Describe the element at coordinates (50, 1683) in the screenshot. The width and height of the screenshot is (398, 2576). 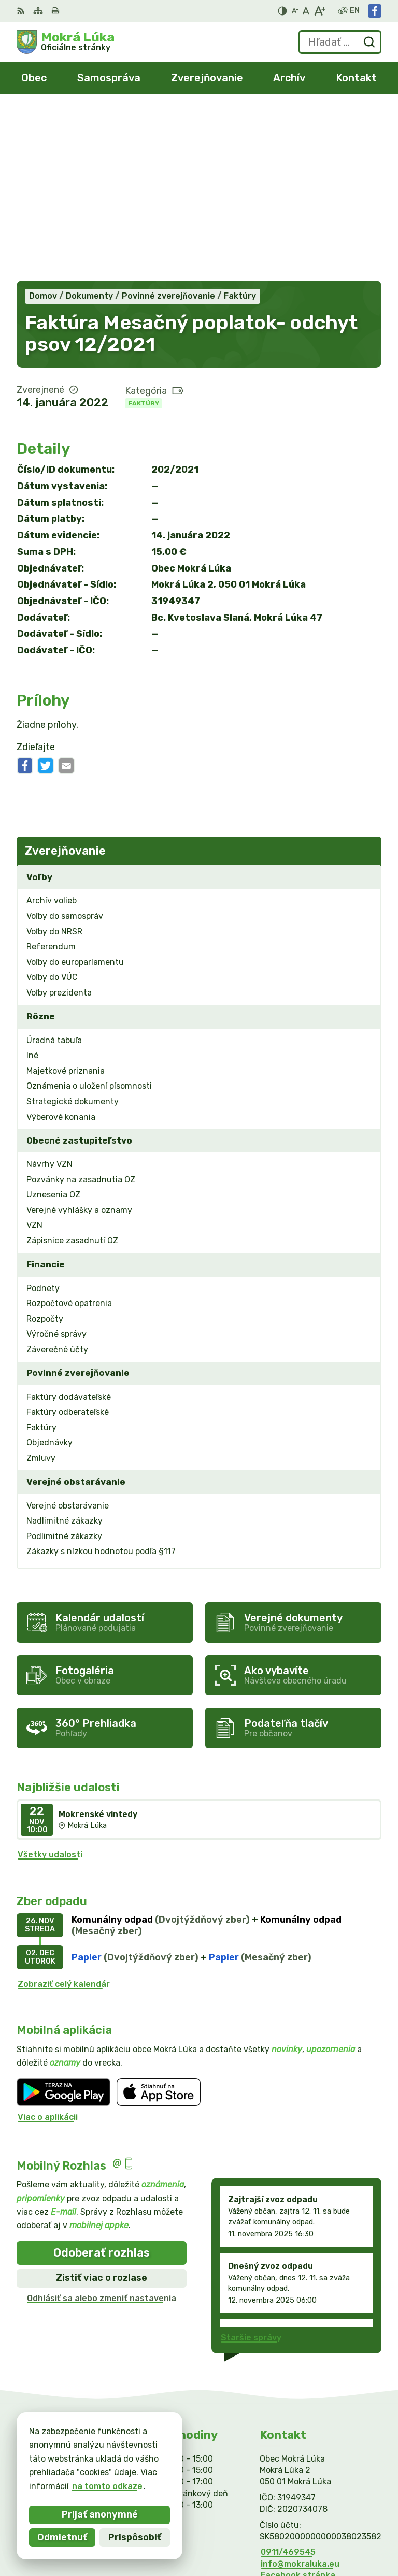
I see `Všetky udalosti` at that location.